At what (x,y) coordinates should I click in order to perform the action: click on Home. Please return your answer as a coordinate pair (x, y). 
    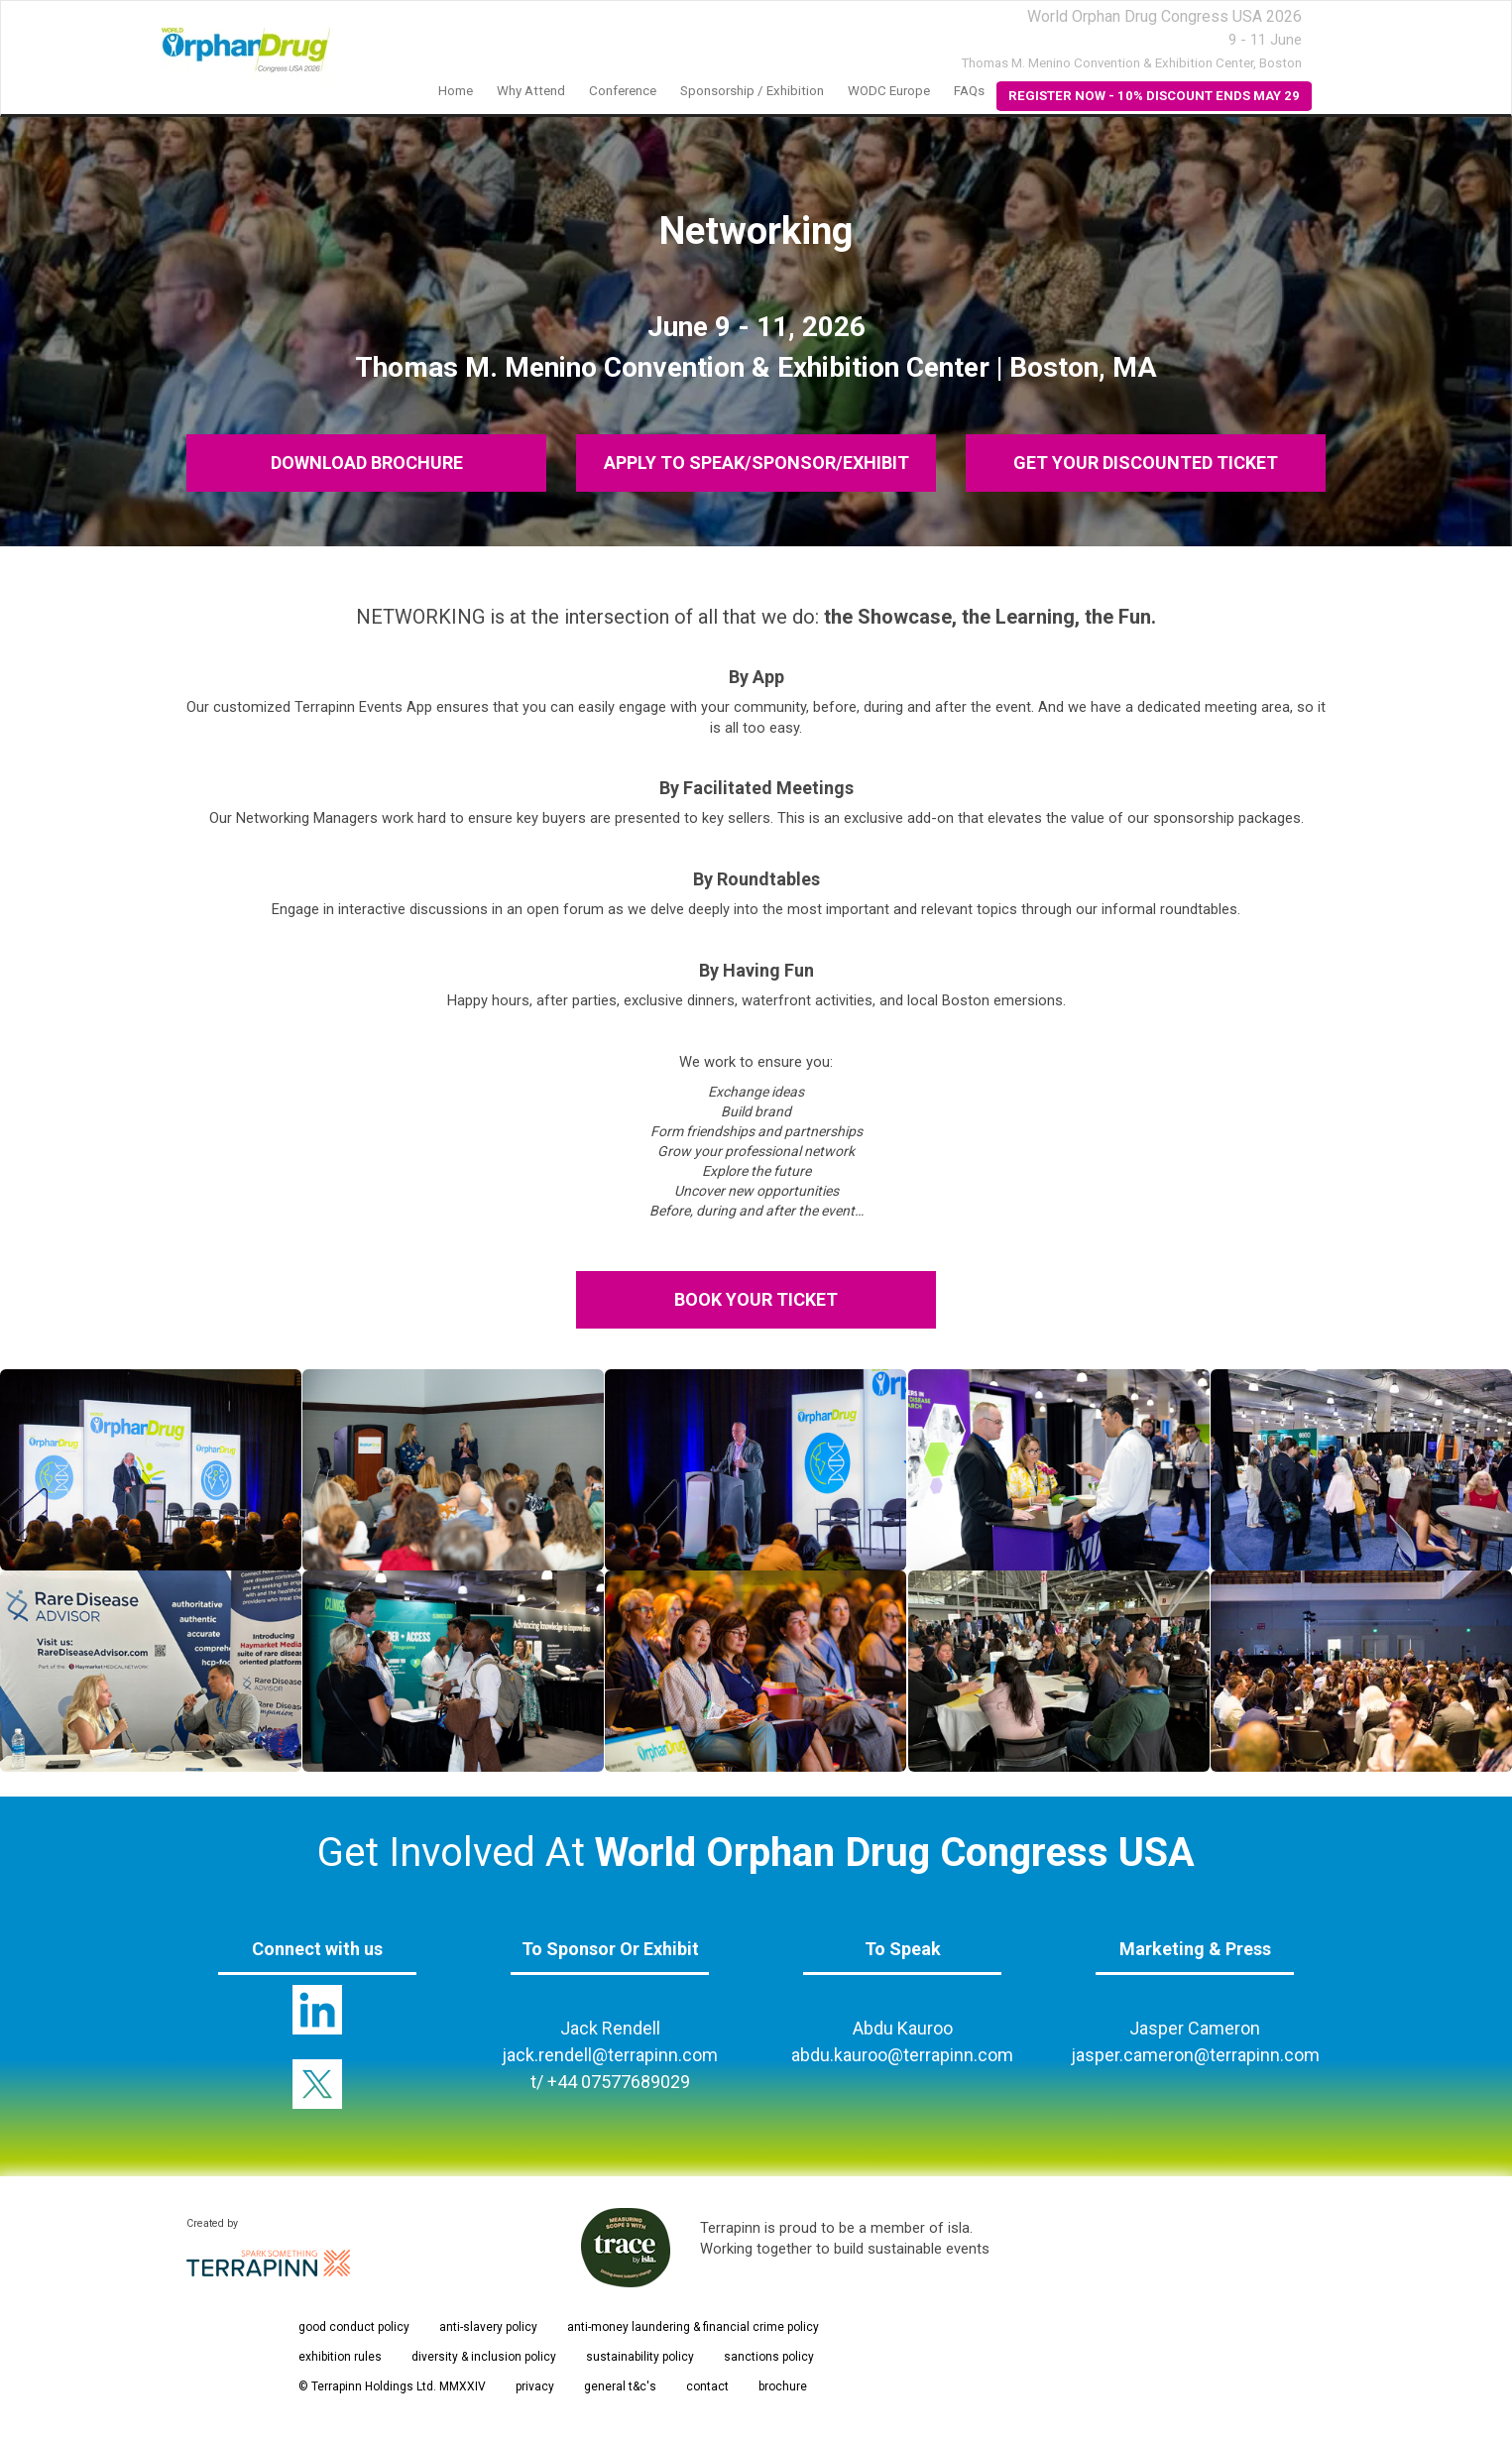
    Looking at the image, I should click on (455, 90).